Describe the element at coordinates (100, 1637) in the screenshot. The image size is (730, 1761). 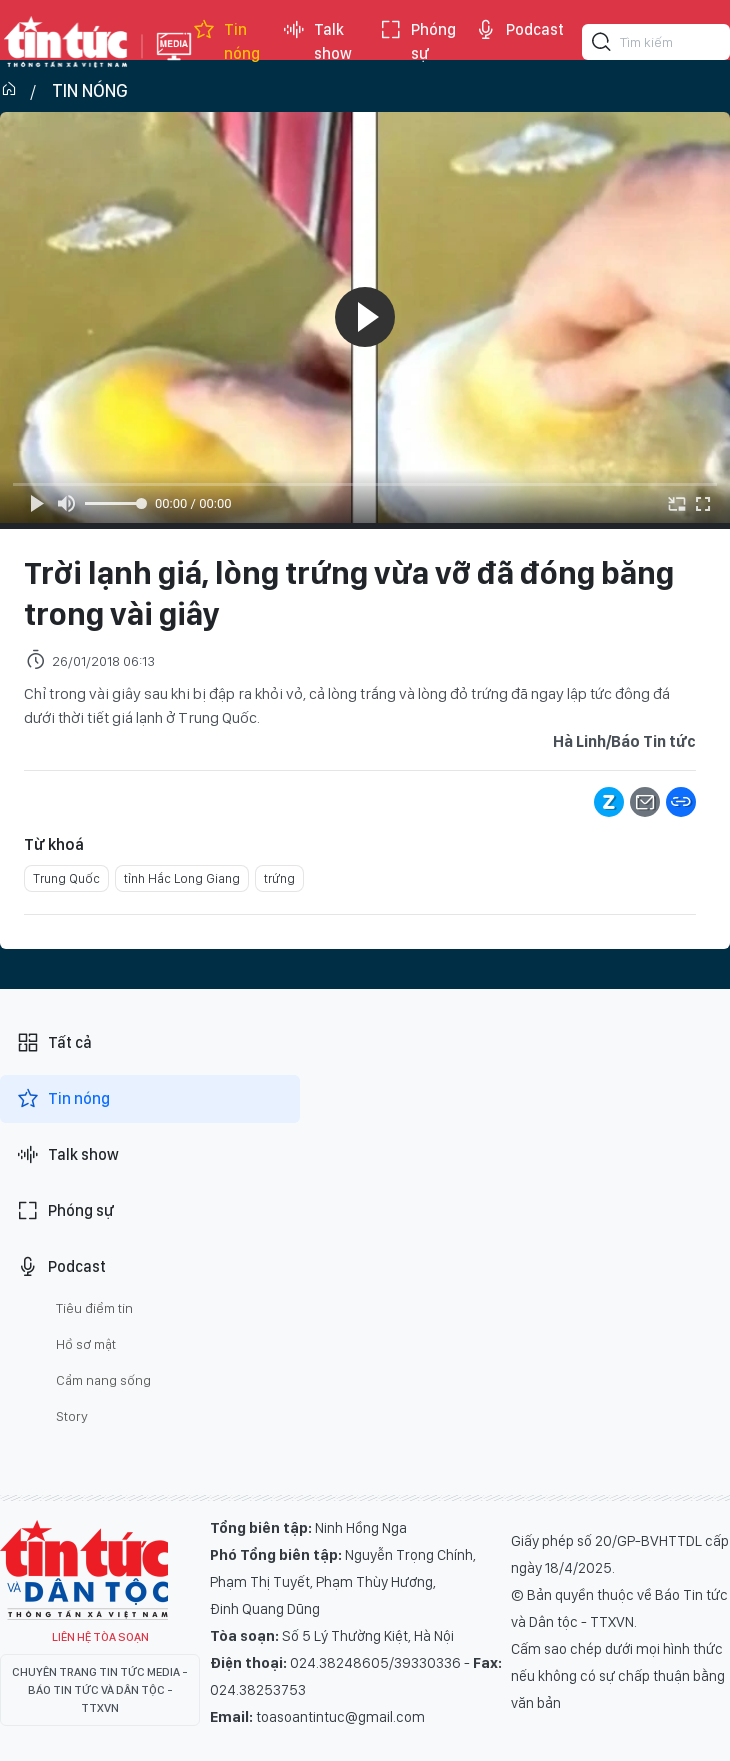
I see `Liên hệ tòa soạn` at that location.